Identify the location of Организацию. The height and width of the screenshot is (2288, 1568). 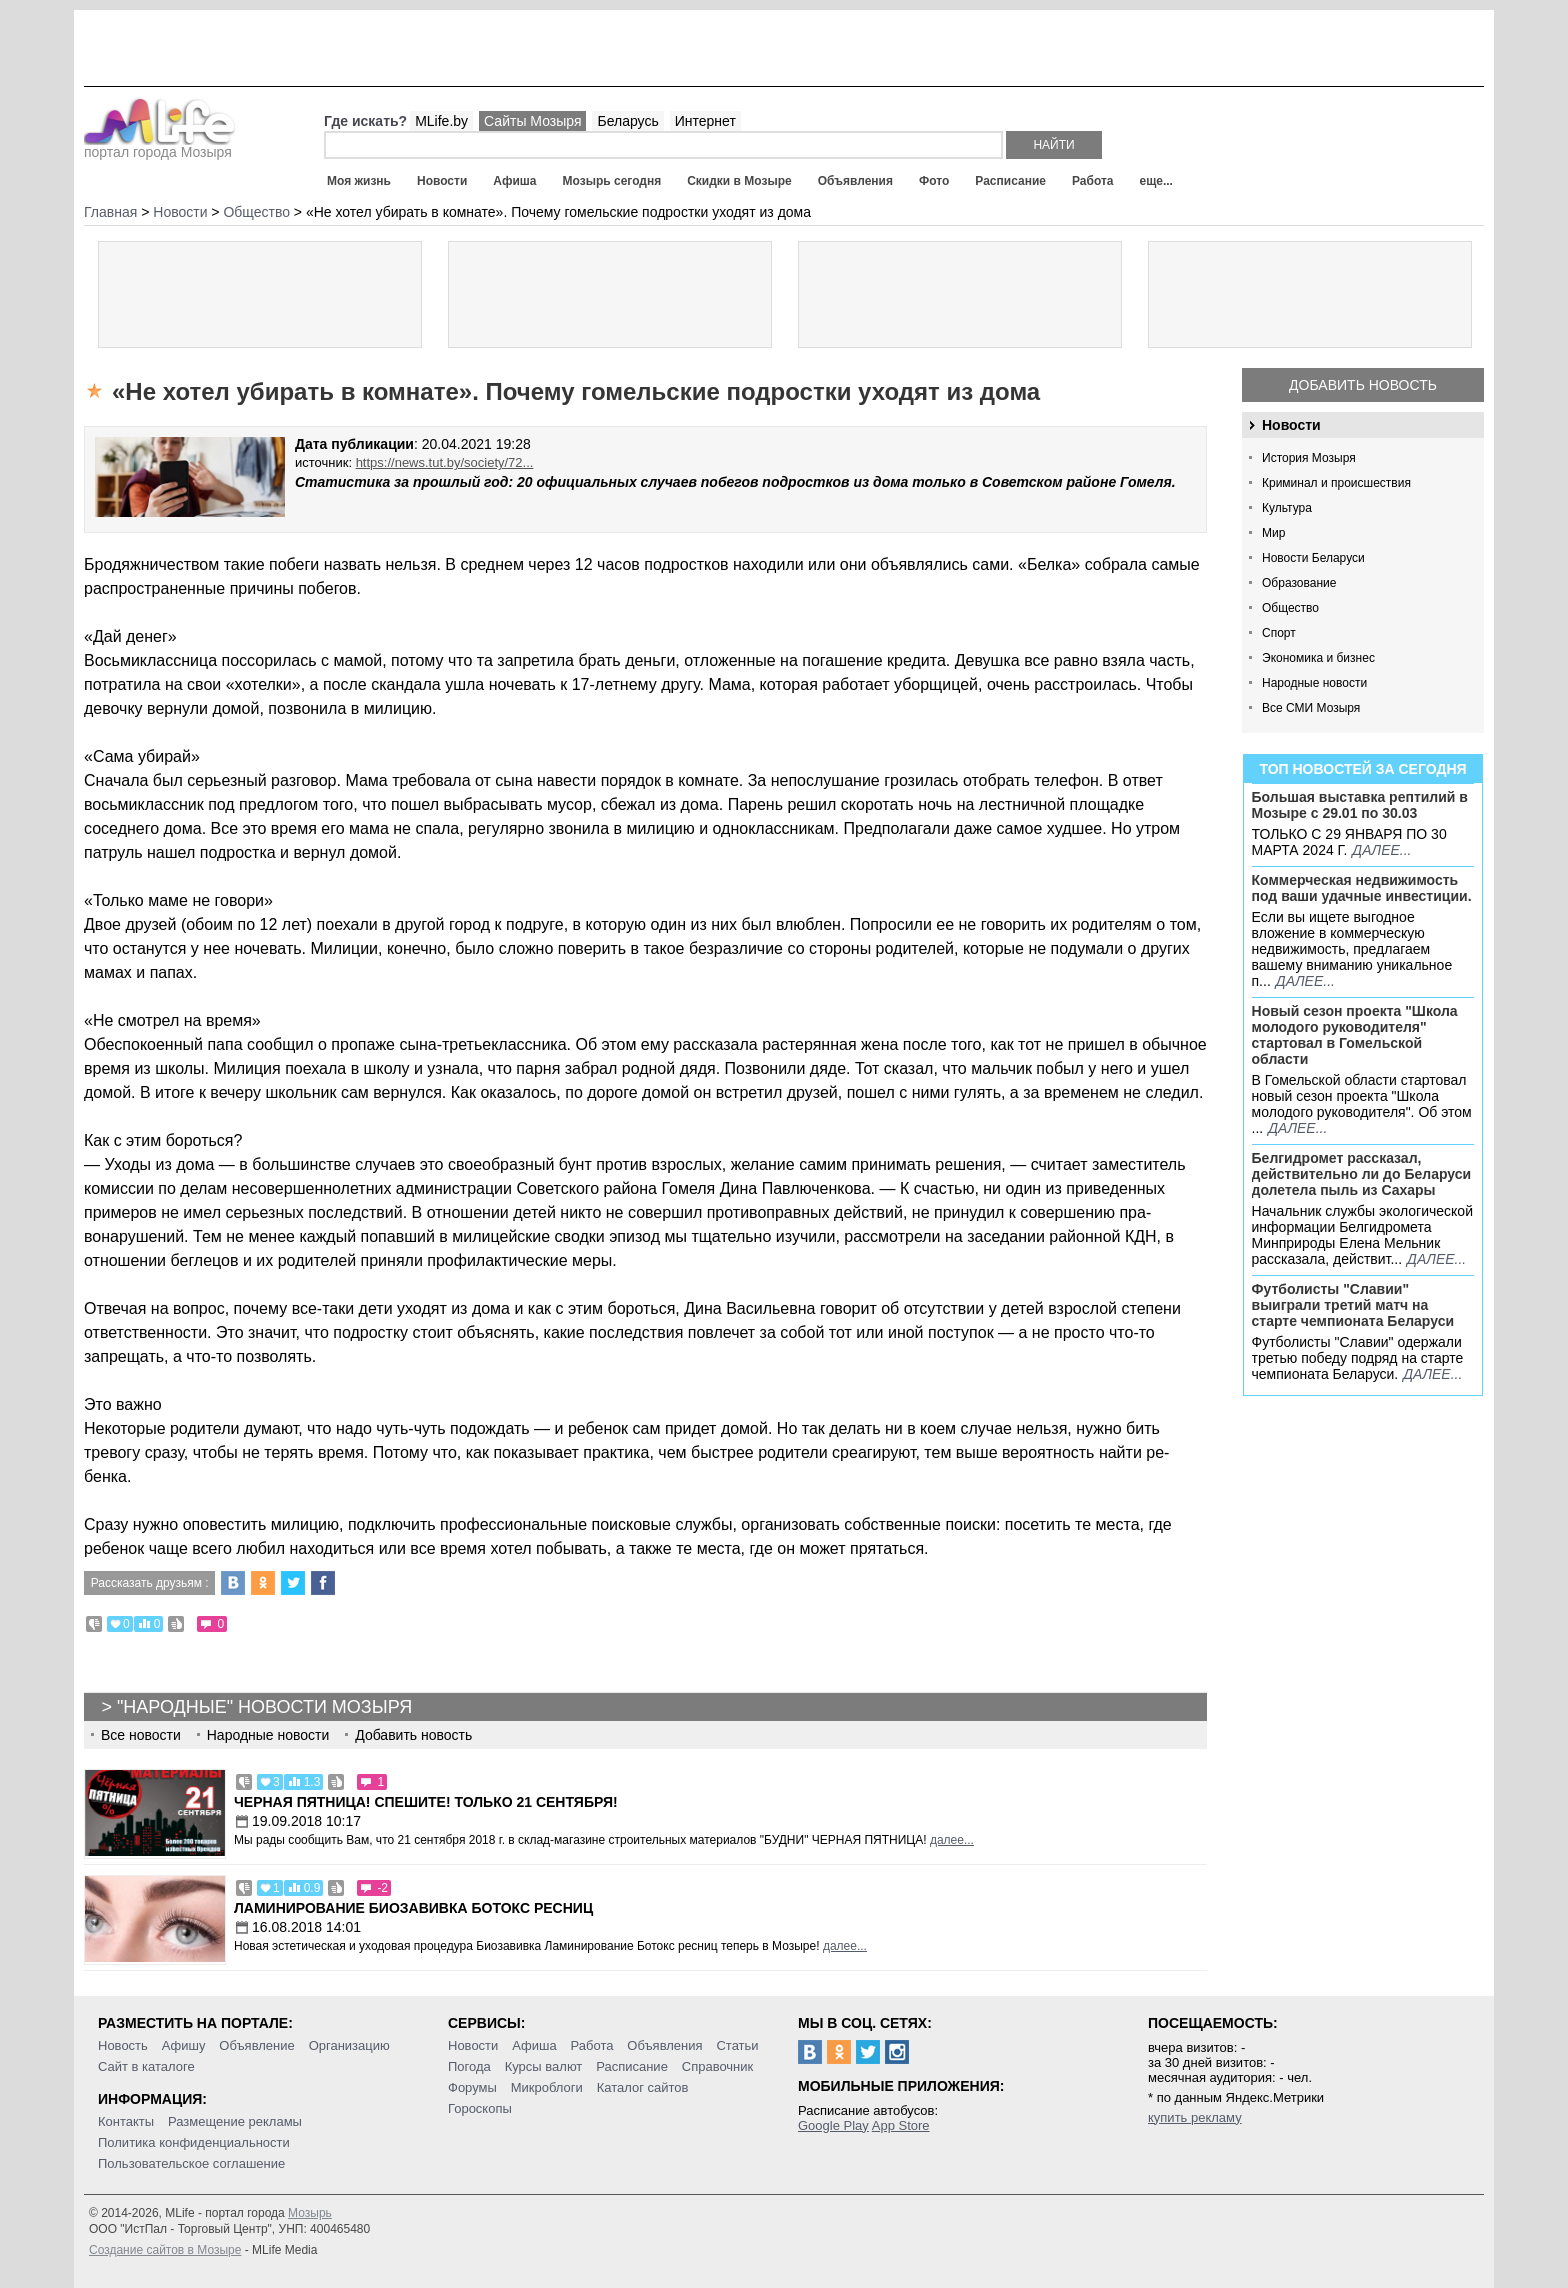
(349, 2045).